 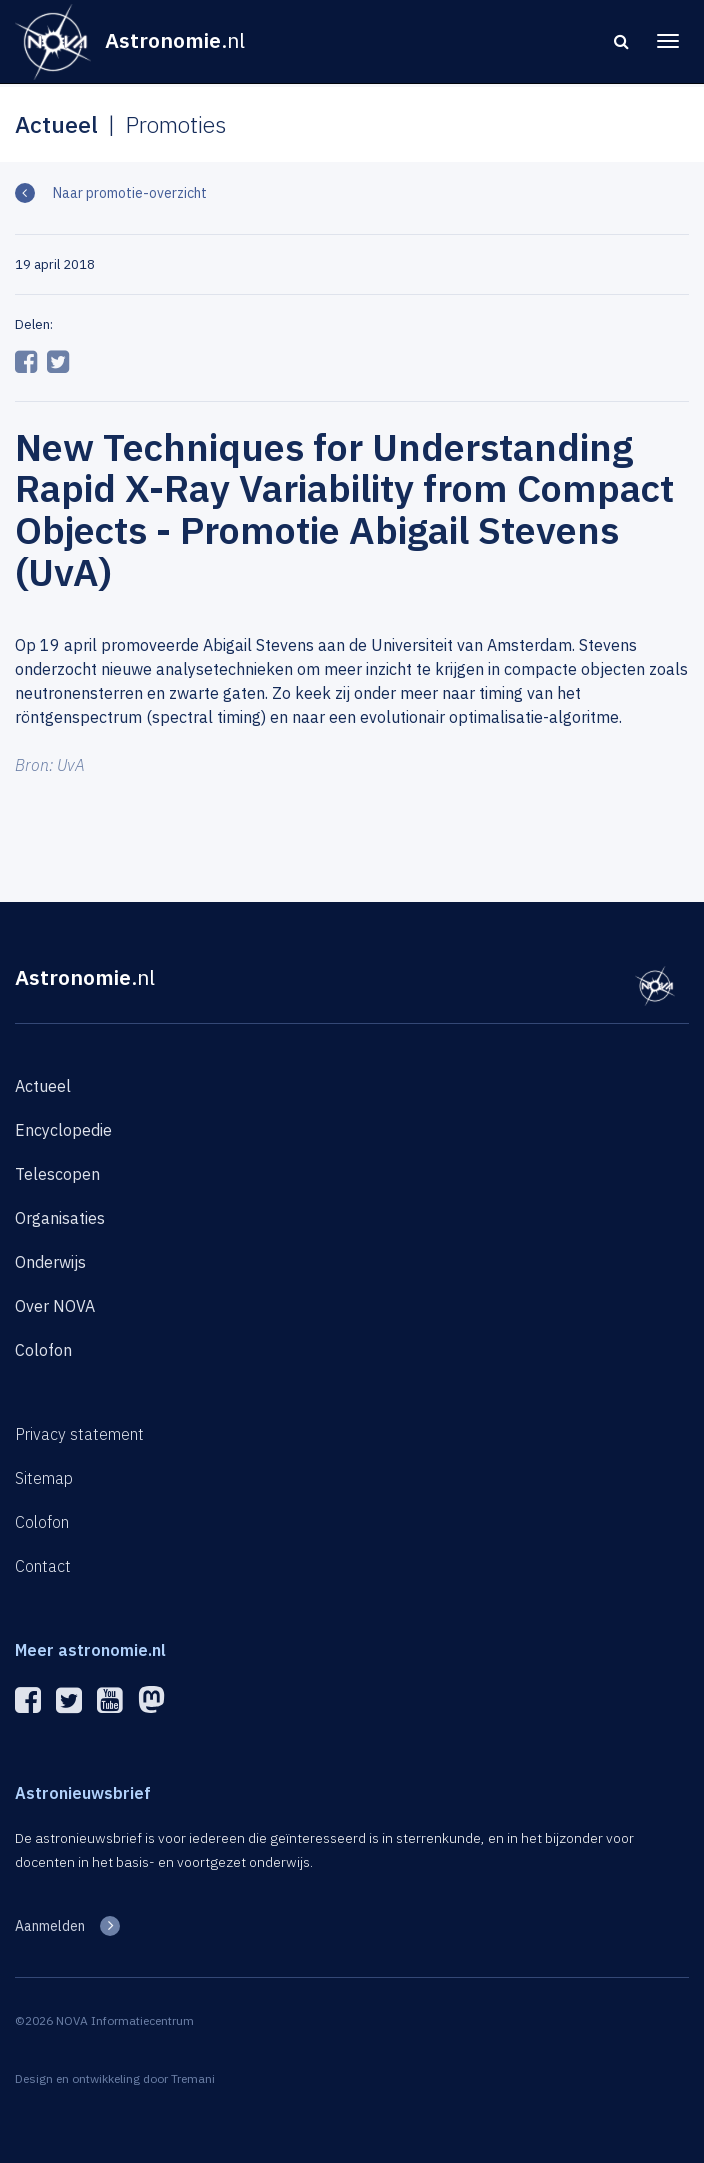 I want to click on Contact, so click(x=43, y=1566).